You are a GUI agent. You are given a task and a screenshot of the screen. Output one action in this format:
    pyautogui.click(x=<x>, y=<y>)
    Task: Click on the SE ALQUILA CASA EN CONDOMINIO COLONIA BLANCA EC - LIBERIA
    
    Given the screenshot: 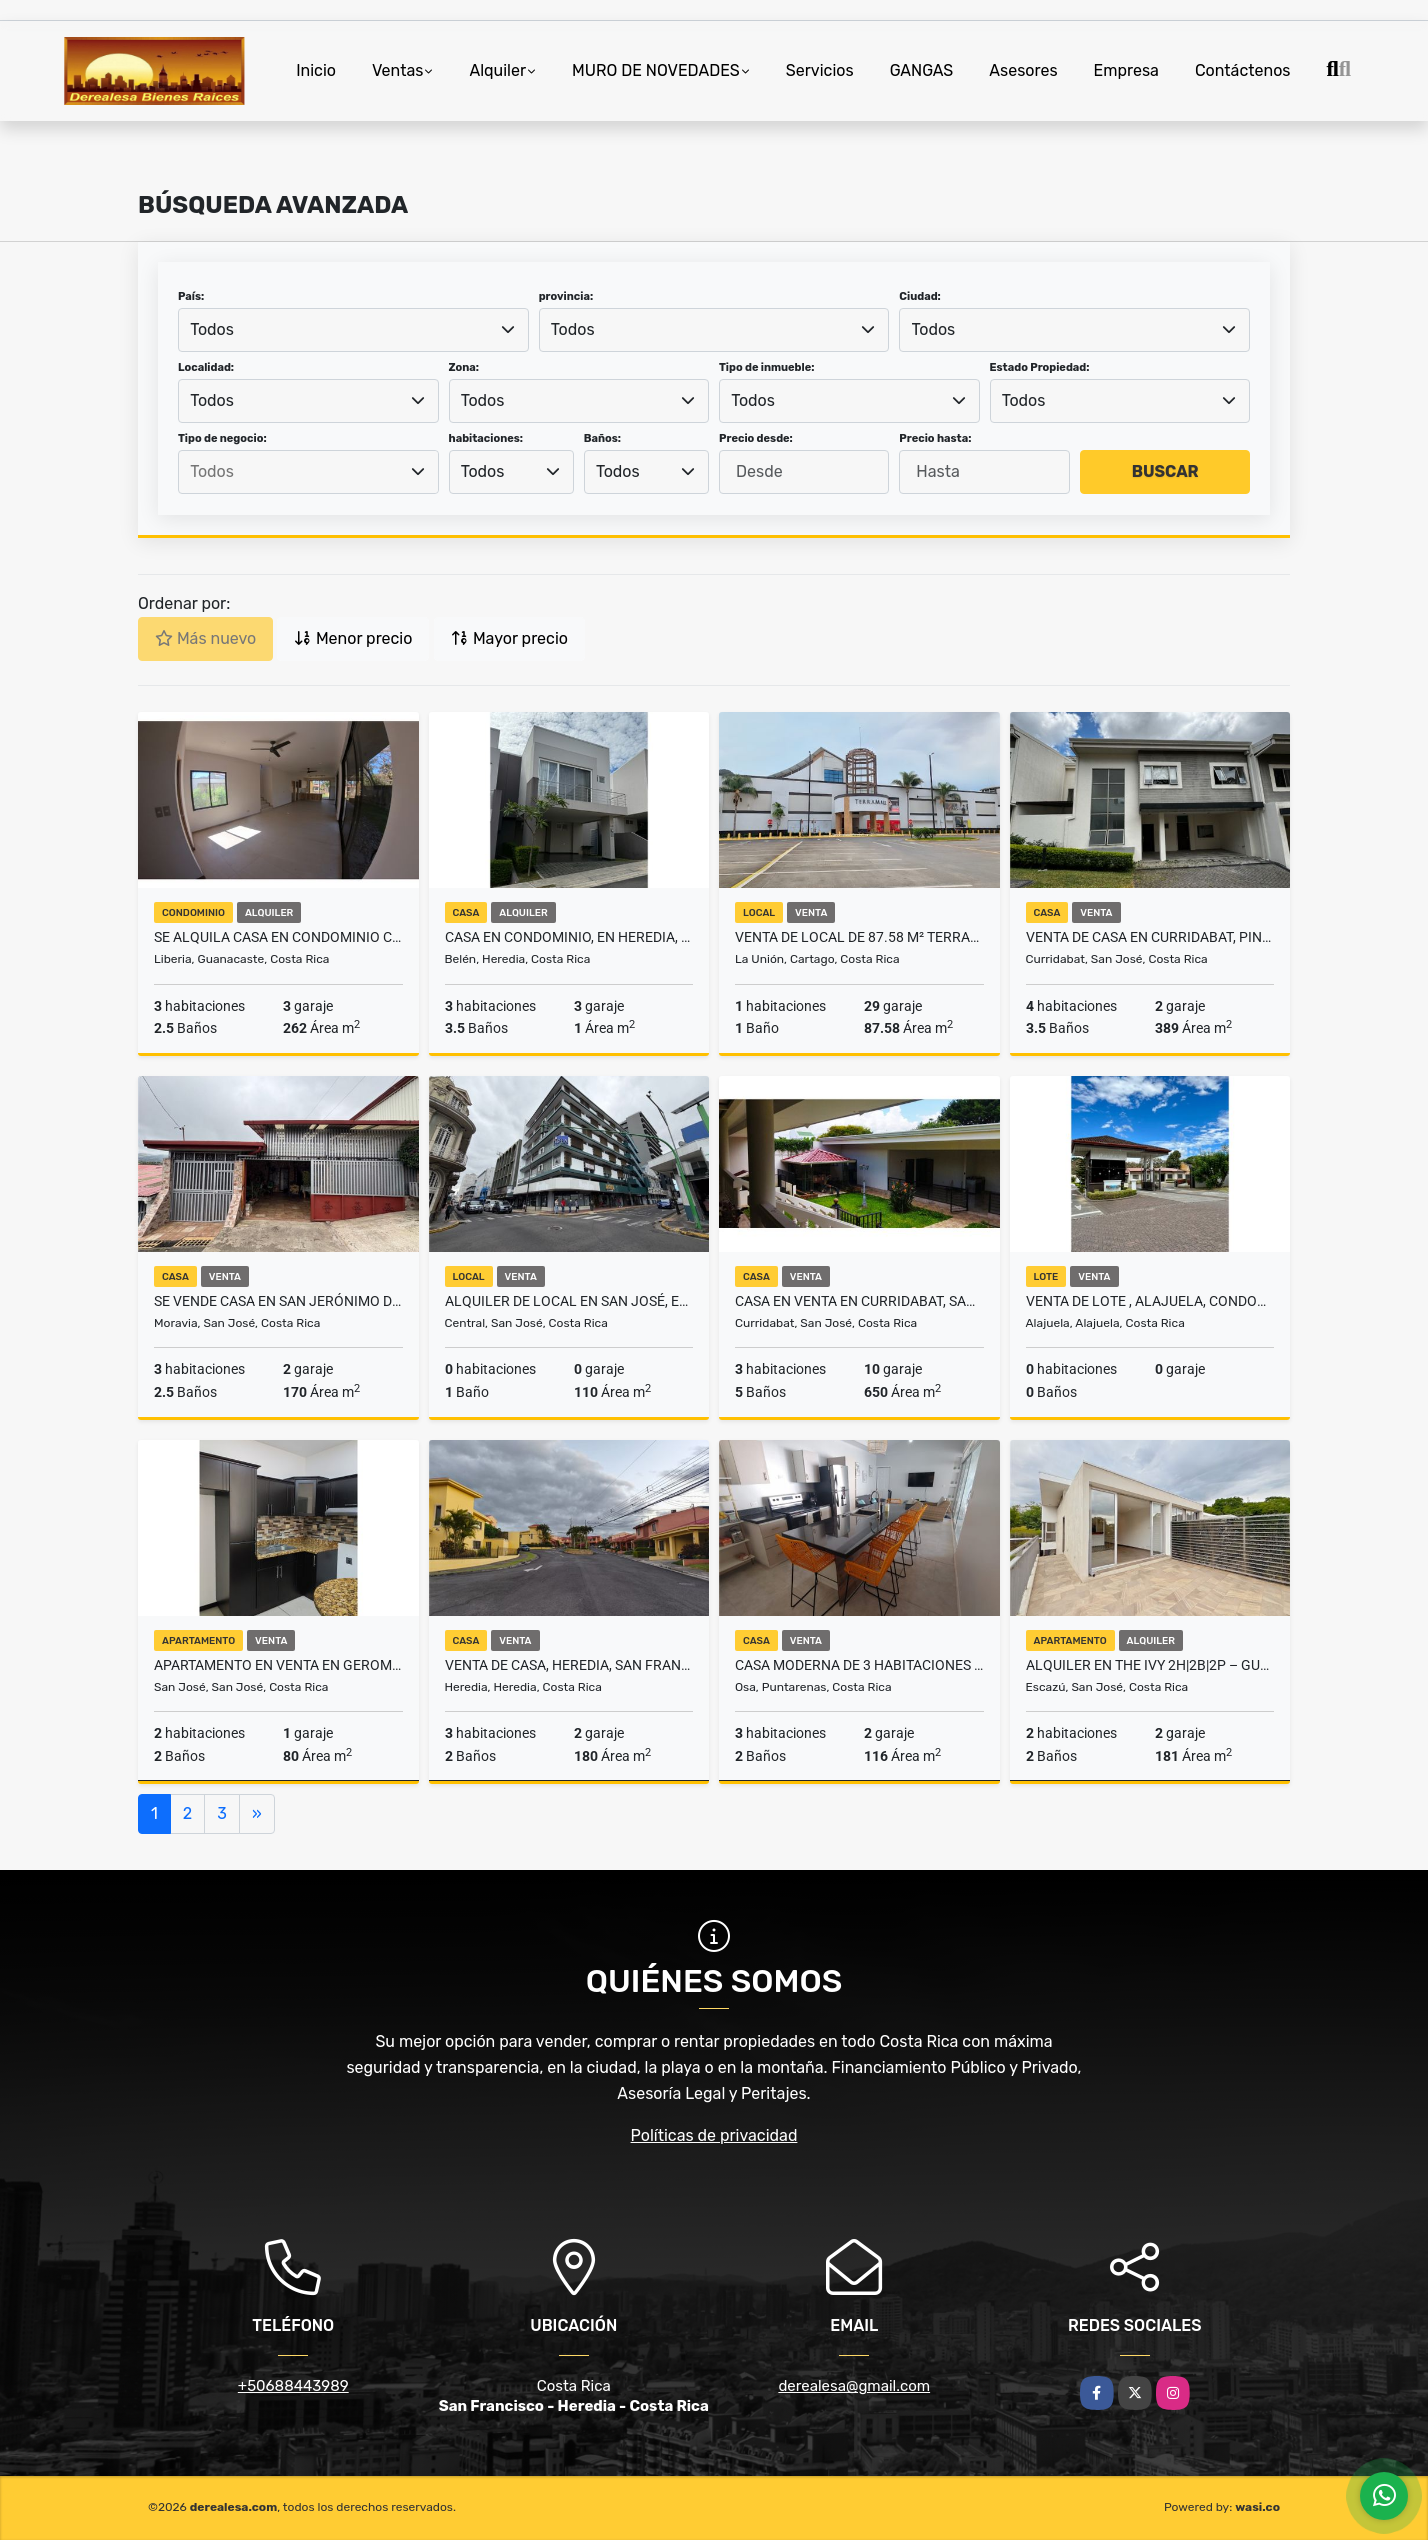 What is the action you would take?
    pyautogui.click(x=278, y=937)
    